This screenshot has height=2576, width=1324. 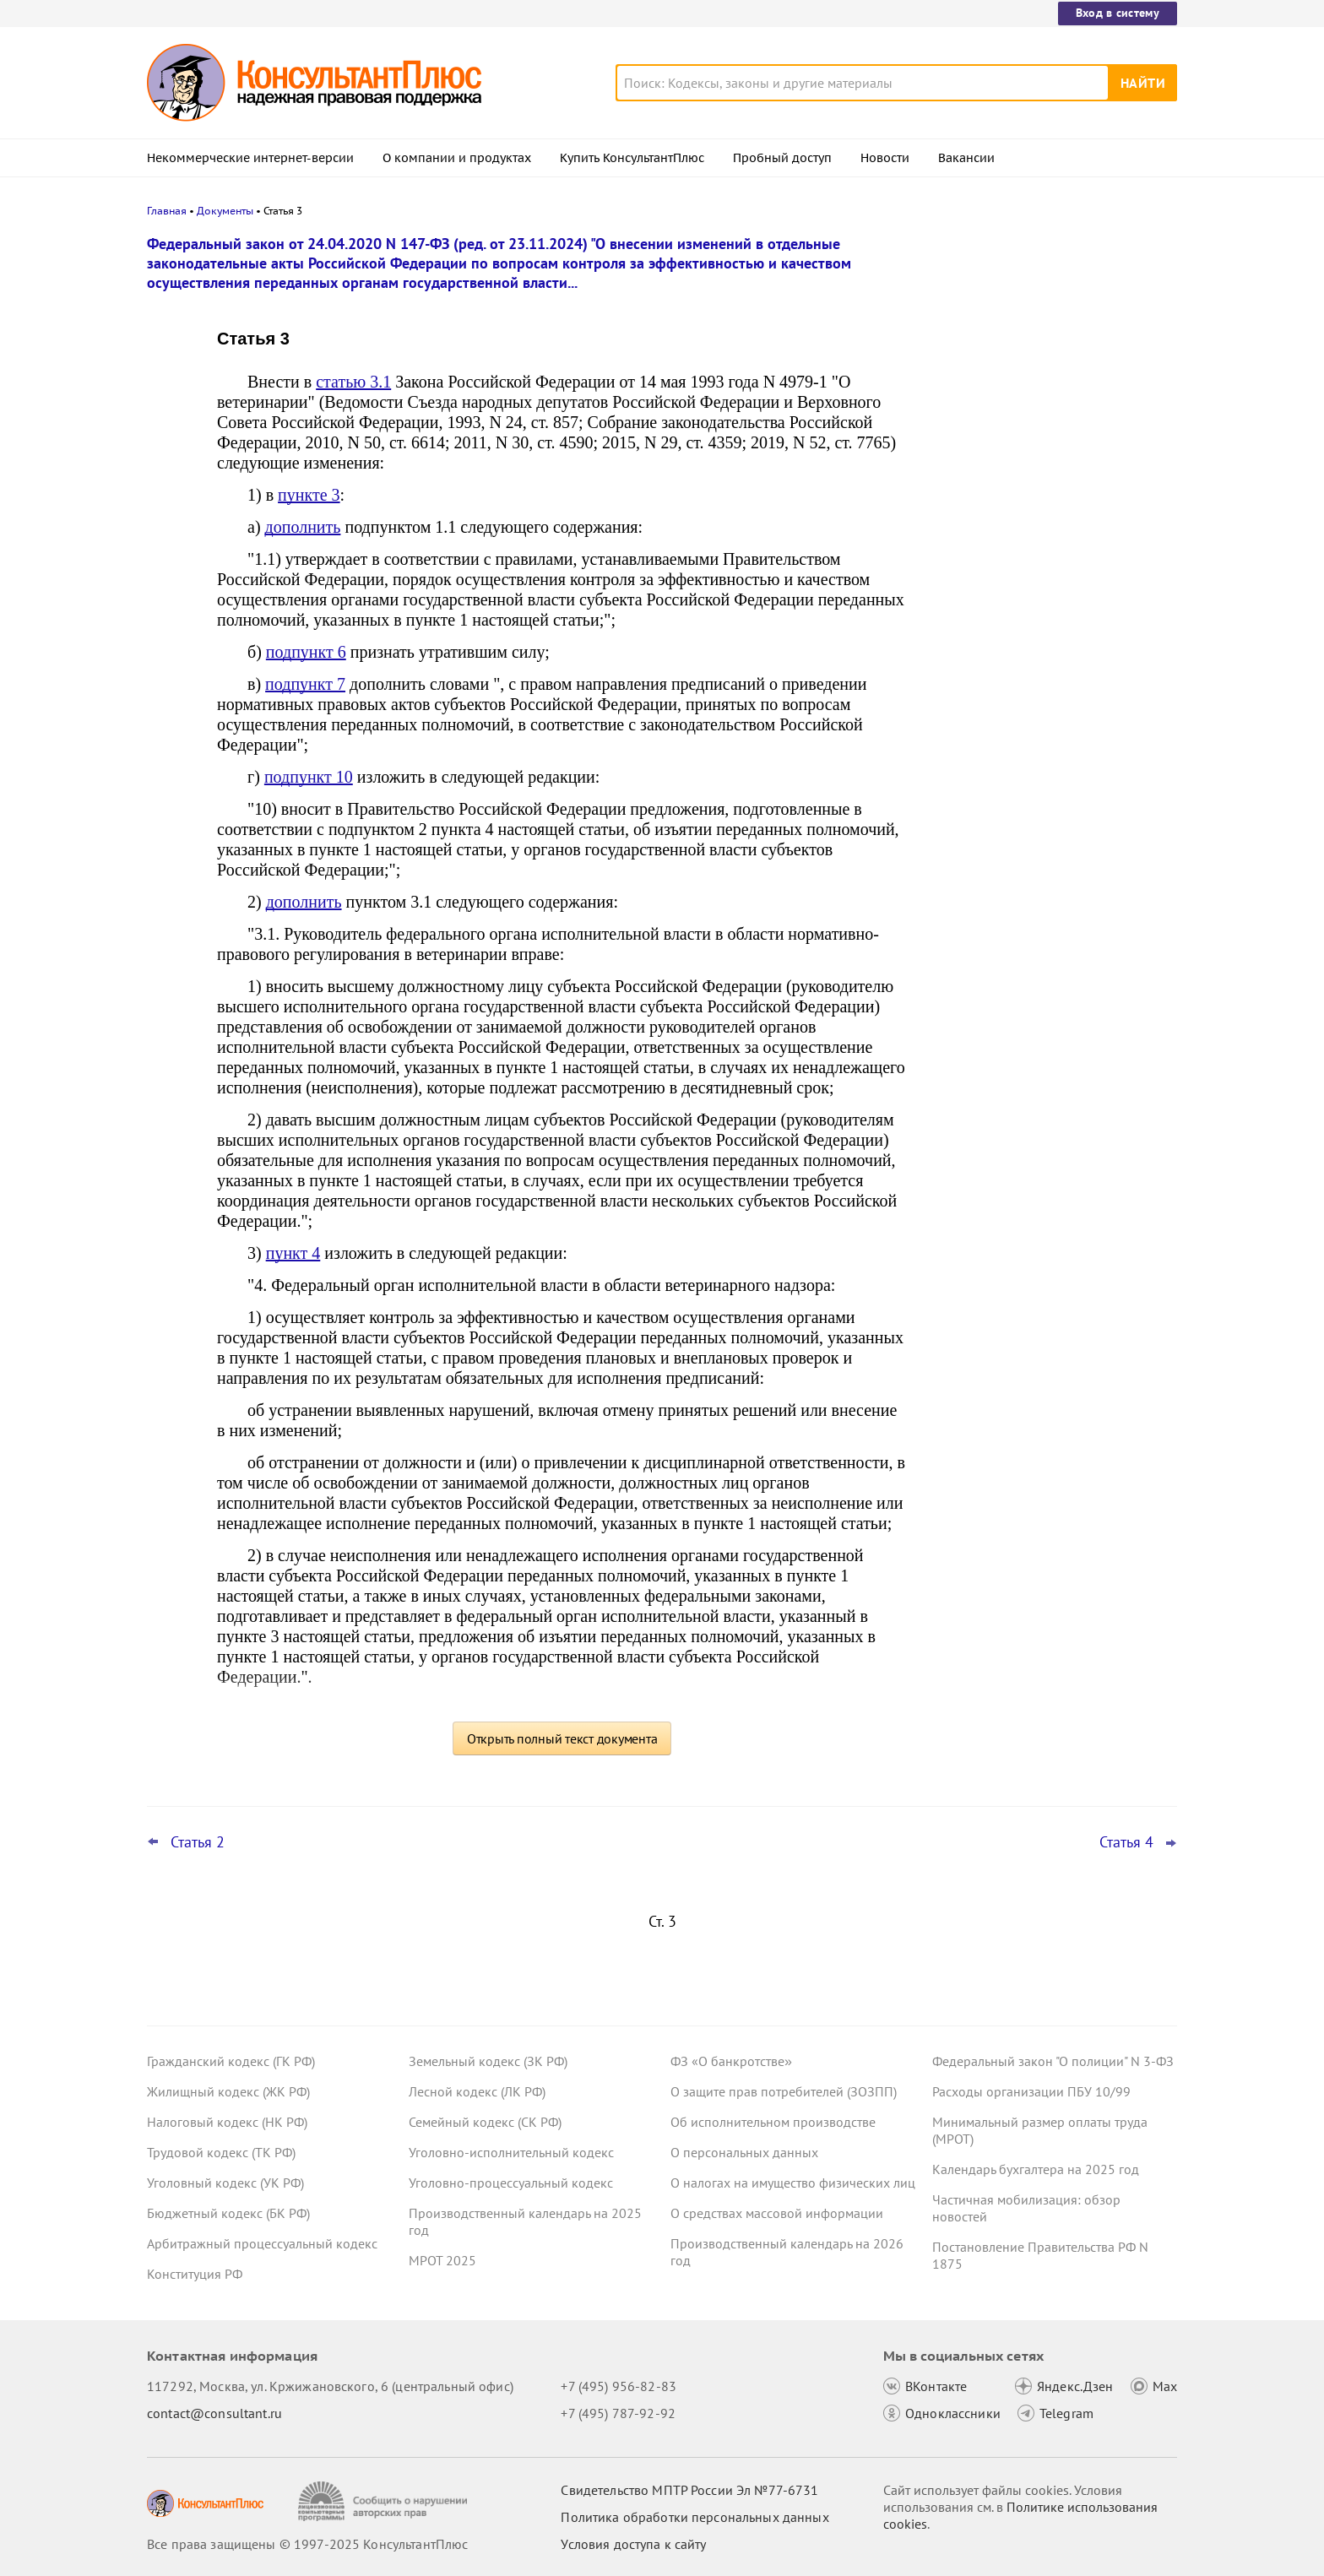 What do you see at coordinates (976, 661) in the screenshot?
I see `Все новости` at bounding box center [976, 661].